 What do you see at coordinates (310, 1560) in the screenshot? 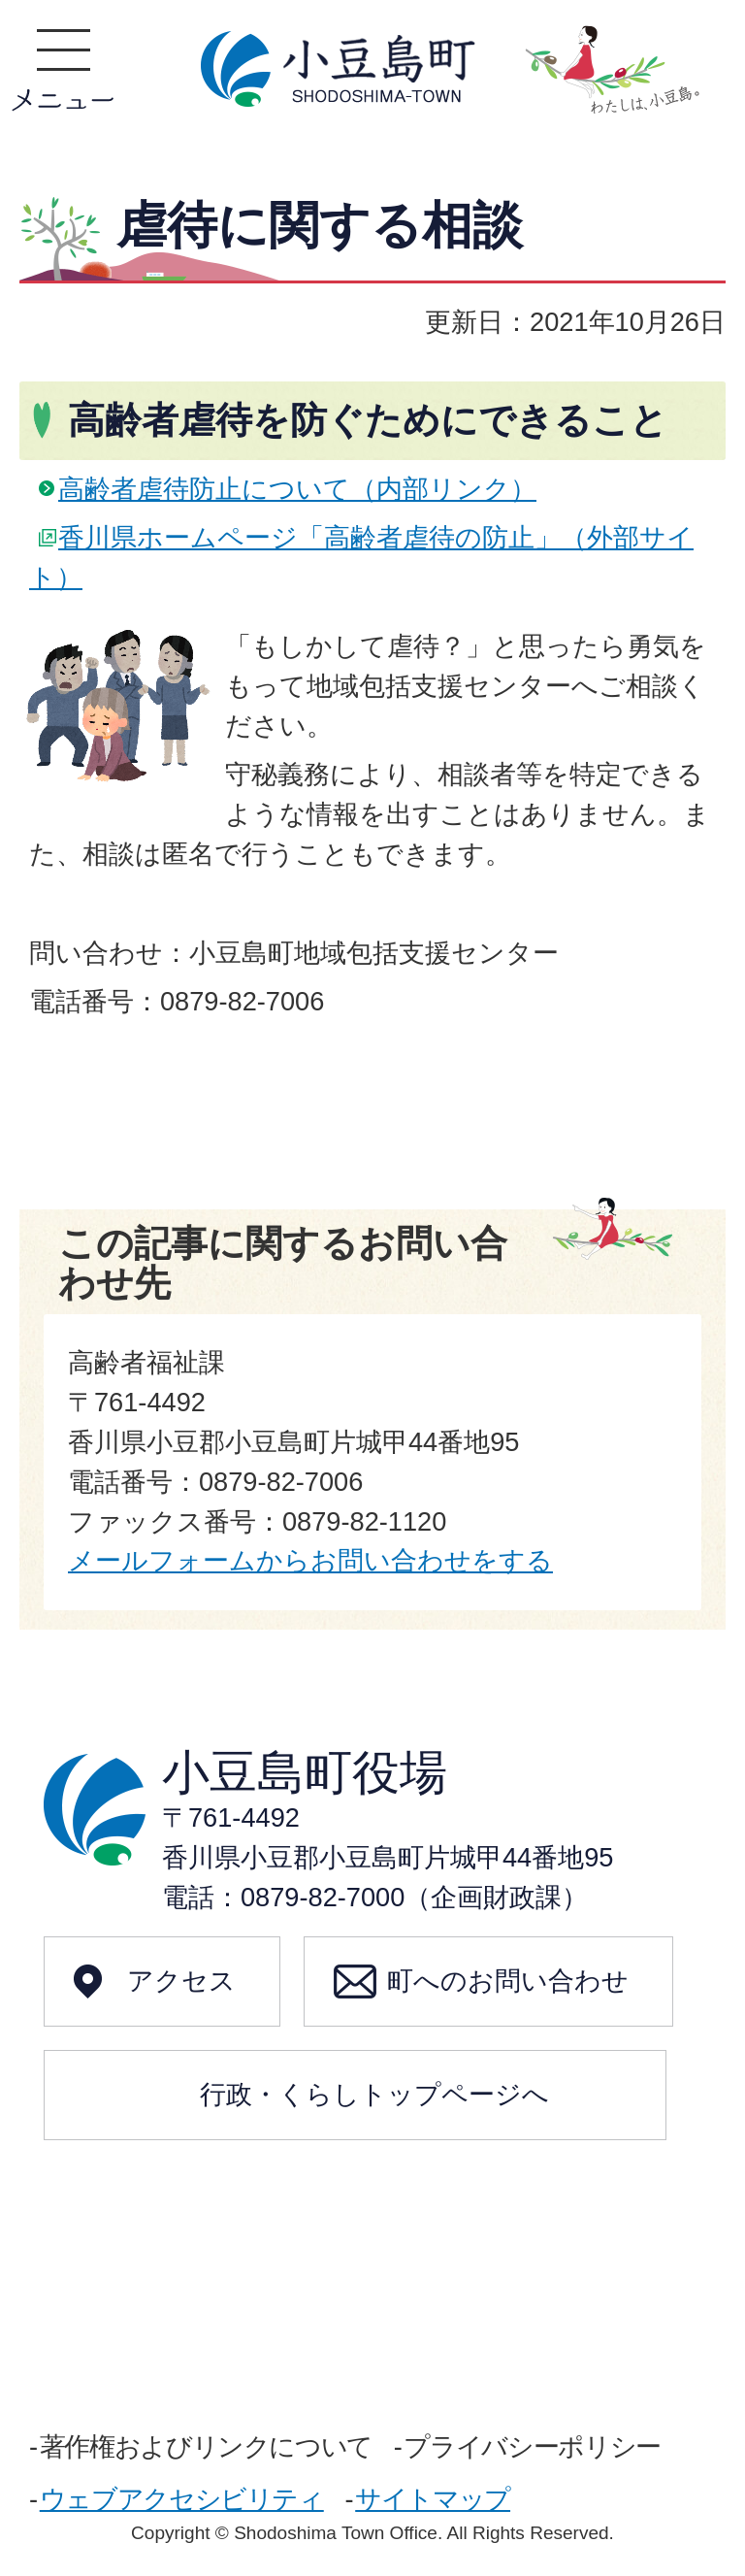
I see `メールフォームからお問い合わせをする` at bounding box center [310, 1560].